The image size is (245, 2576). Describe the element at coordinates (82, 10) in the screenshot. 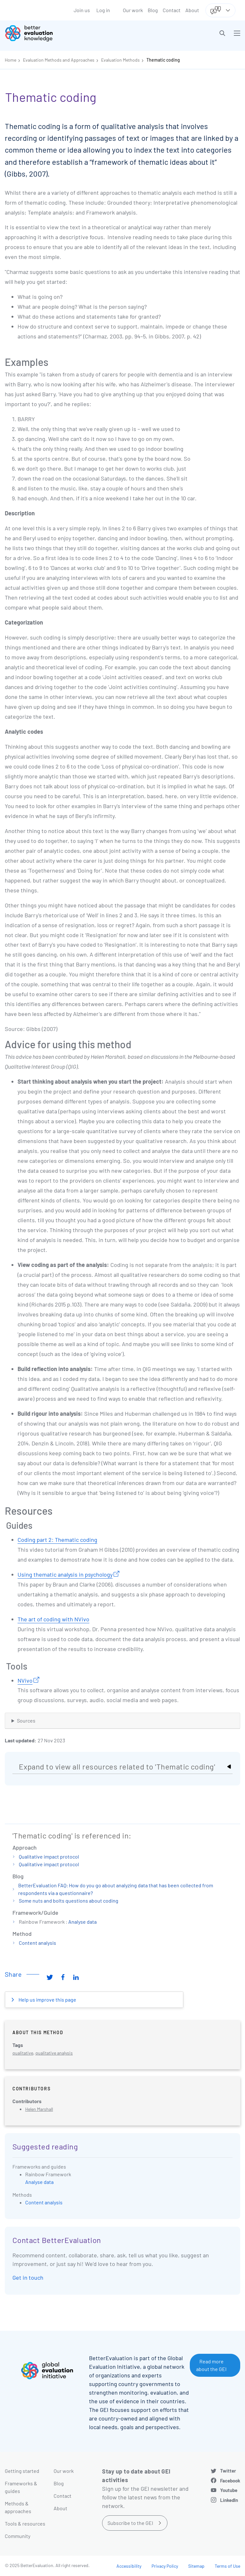

I see `Join us` at that location.